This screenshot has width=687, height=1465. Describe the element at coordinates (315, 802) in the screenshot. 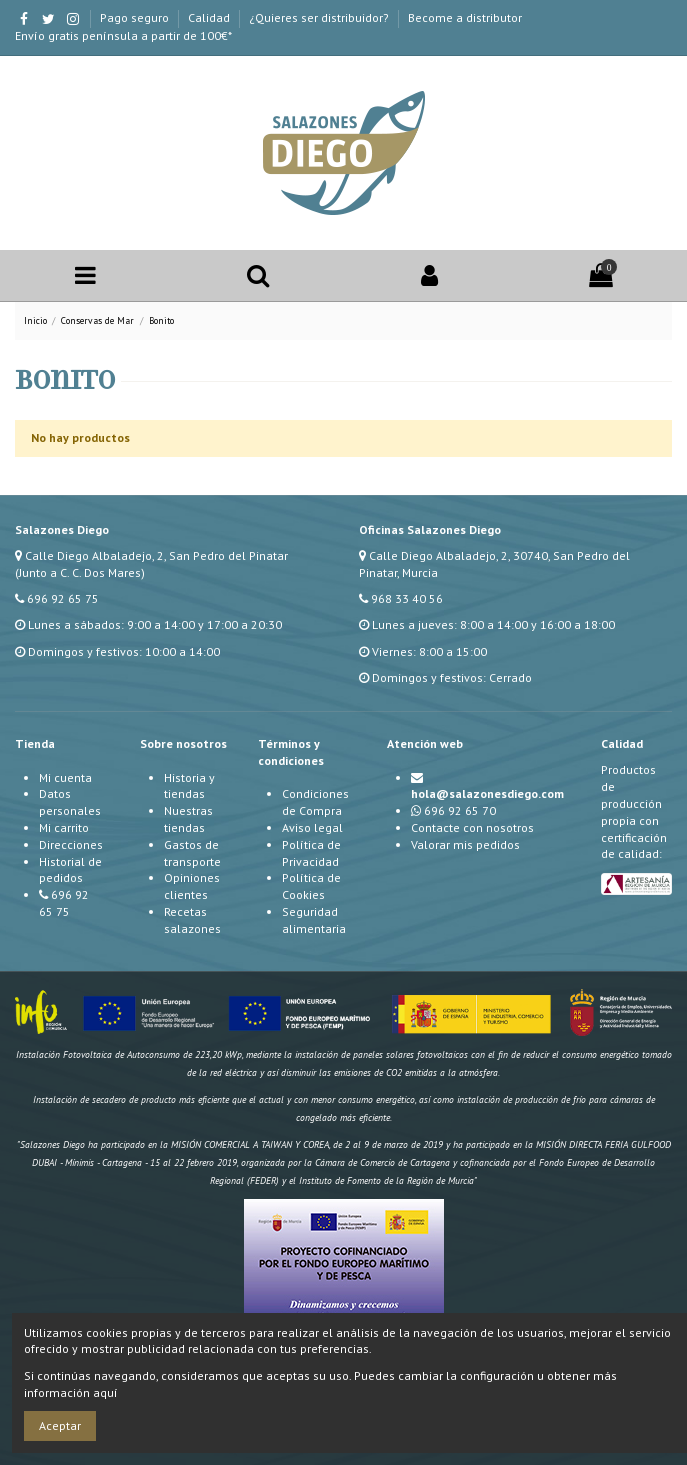

I see `Condiciones de Compra` at that location.